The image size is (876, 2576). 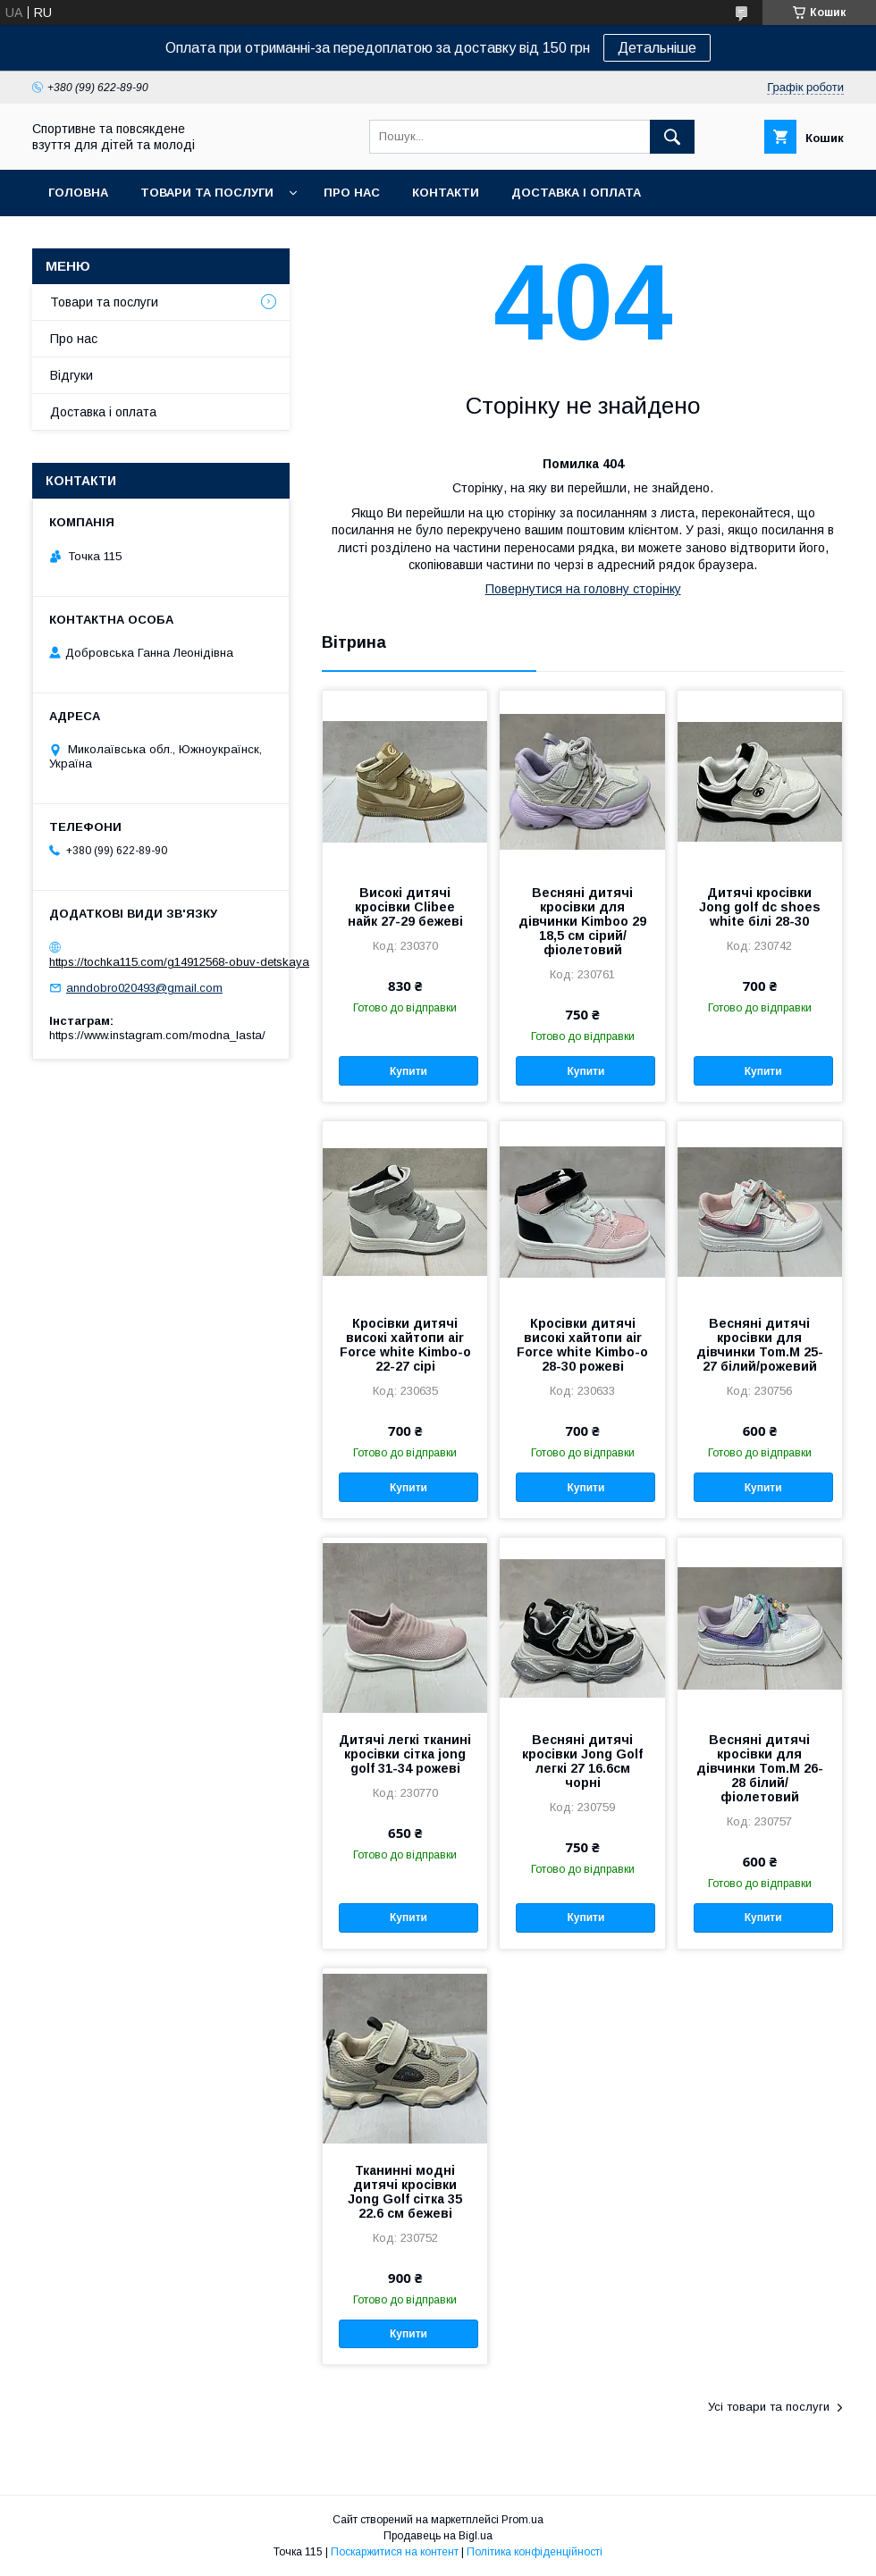 I want to click on Весняні дитячі кросівки для дівчинки Kimboo 29 18,5 см сірий/фіолетовий, so click(x=582, y=921).